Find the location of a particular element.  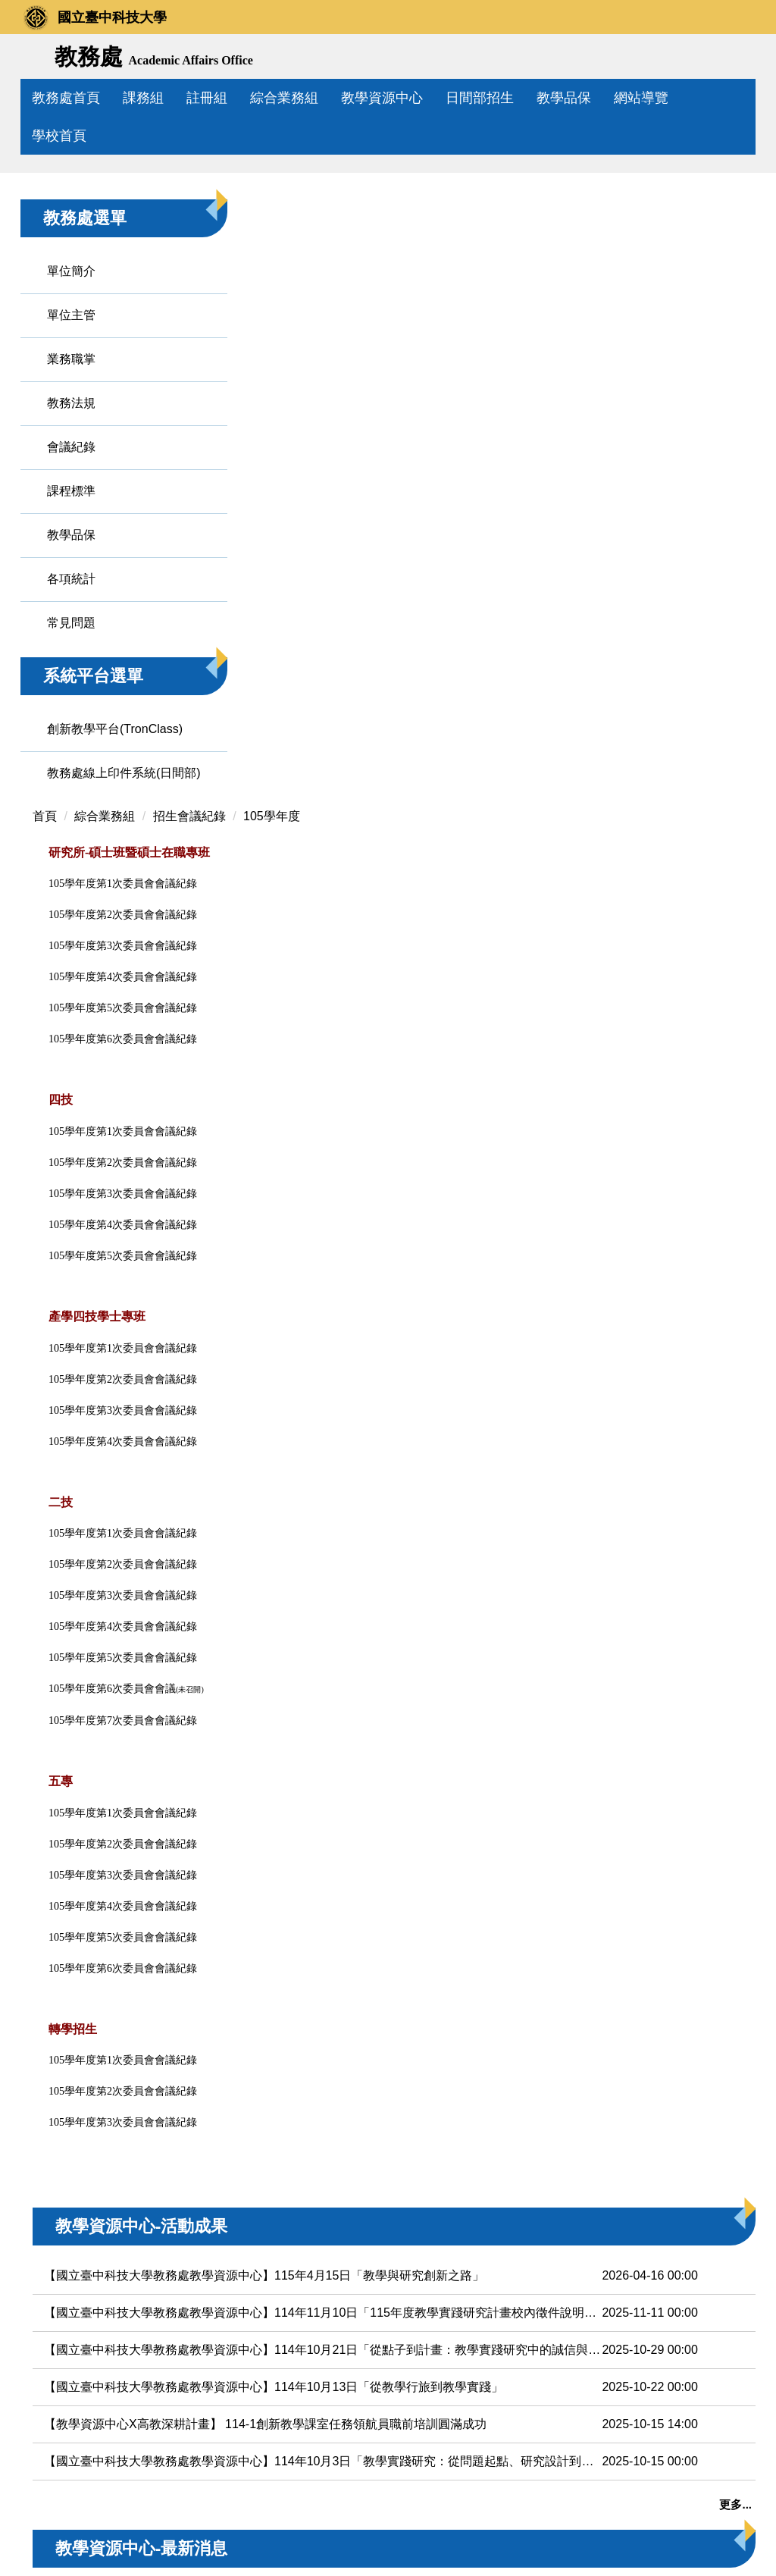

::: is located at coordinates (37, 97).